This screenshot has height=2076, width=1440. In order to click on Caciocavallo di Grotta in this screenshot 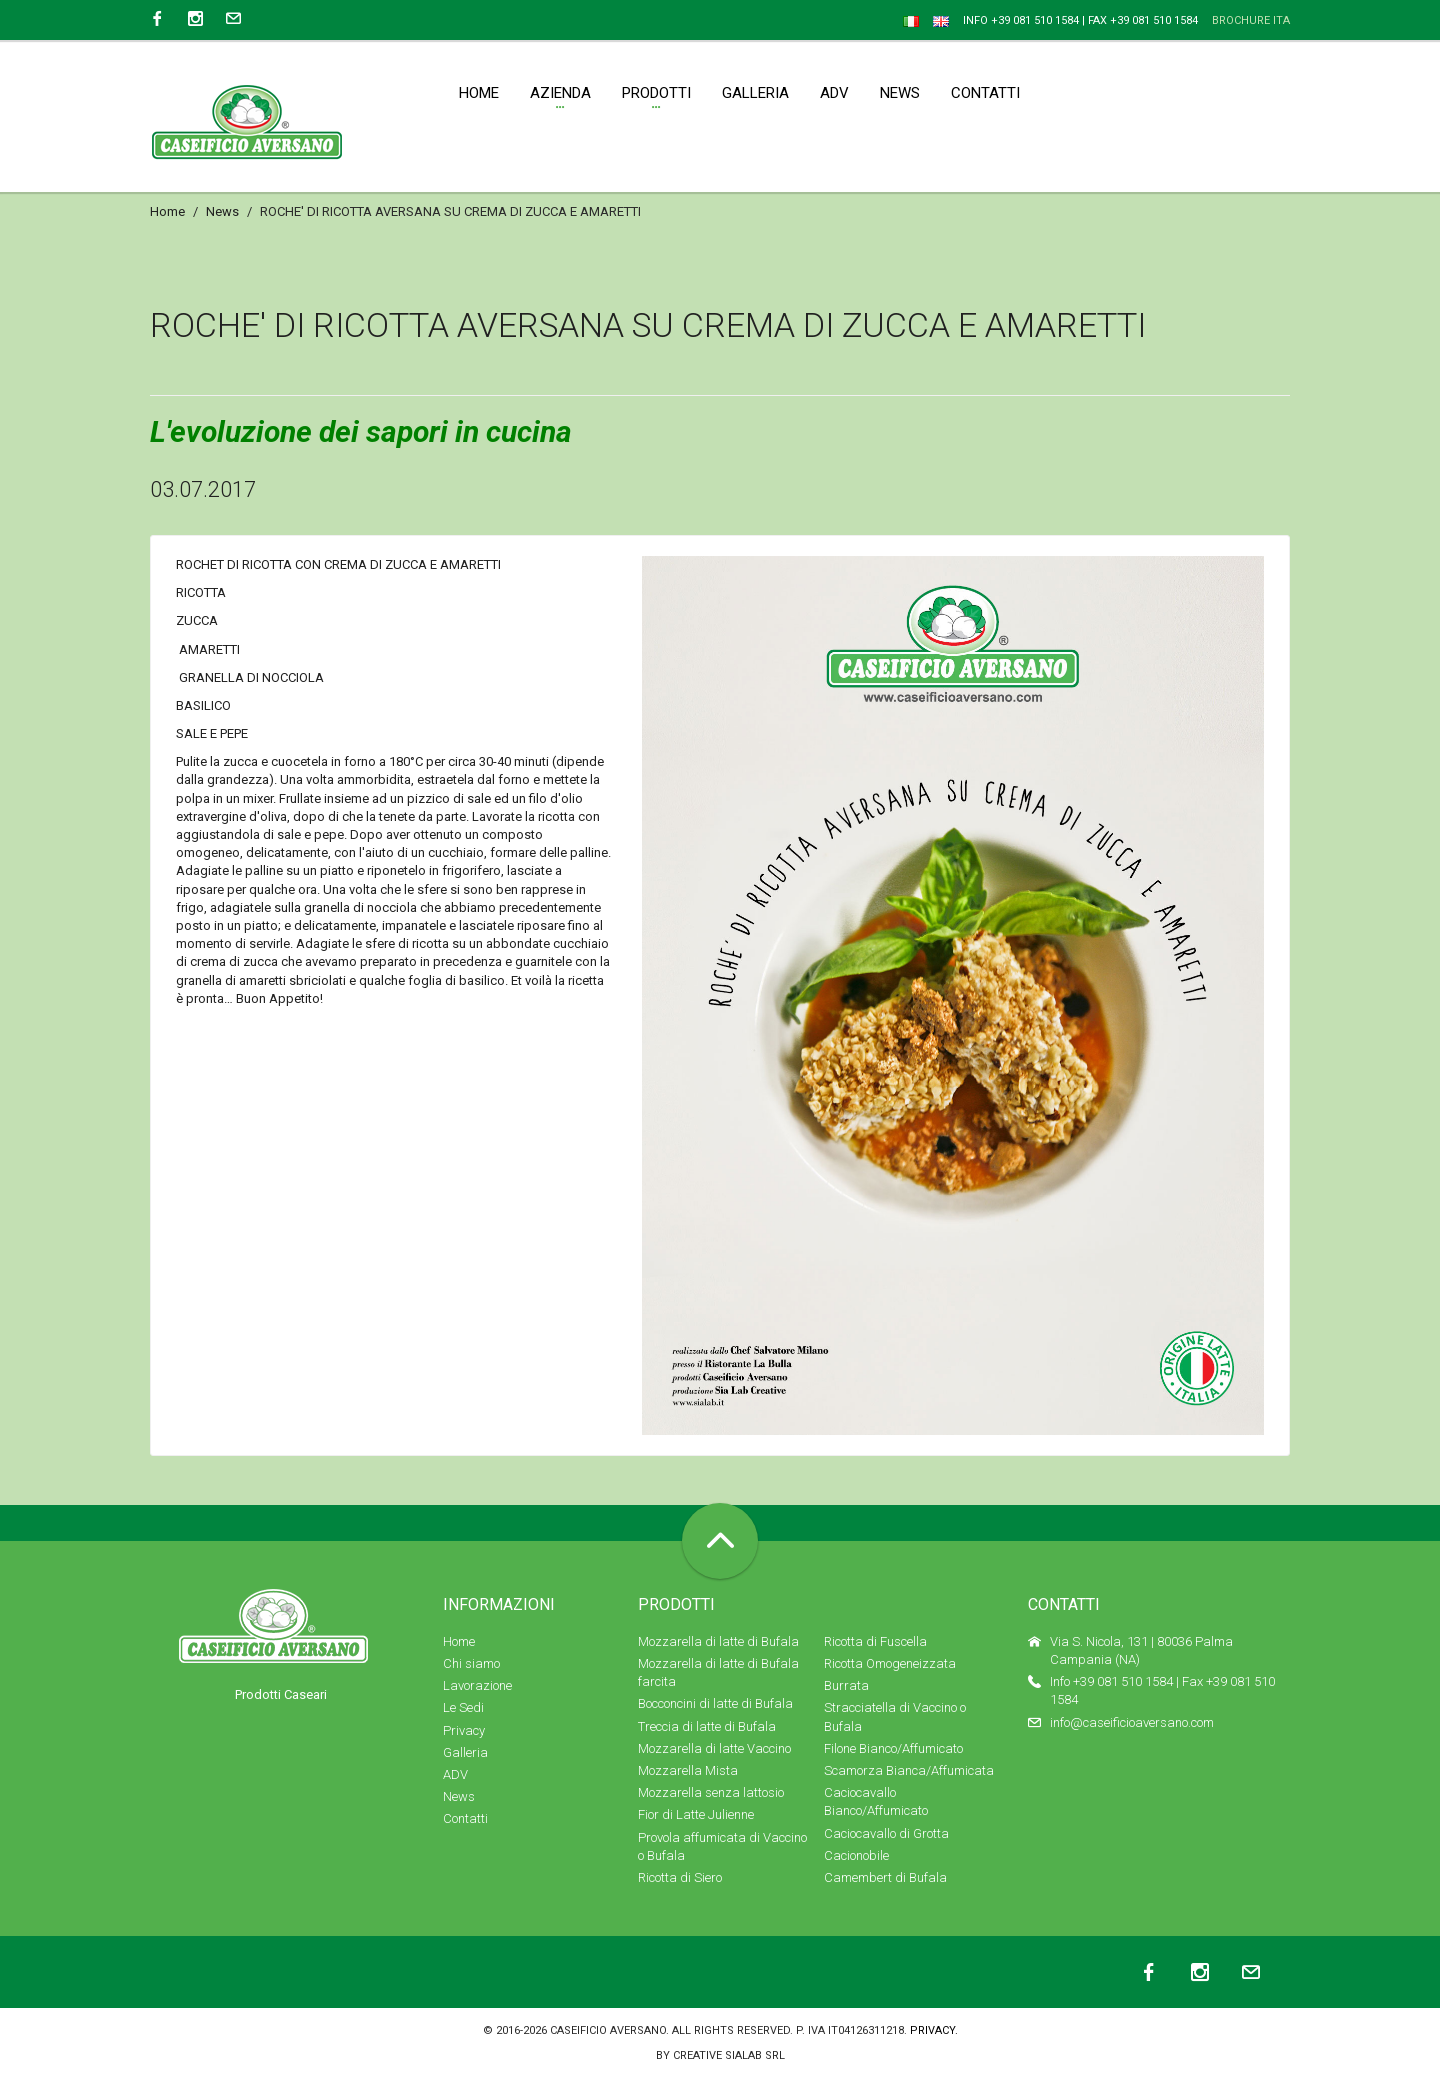, I will do `click(886, 1833)`.